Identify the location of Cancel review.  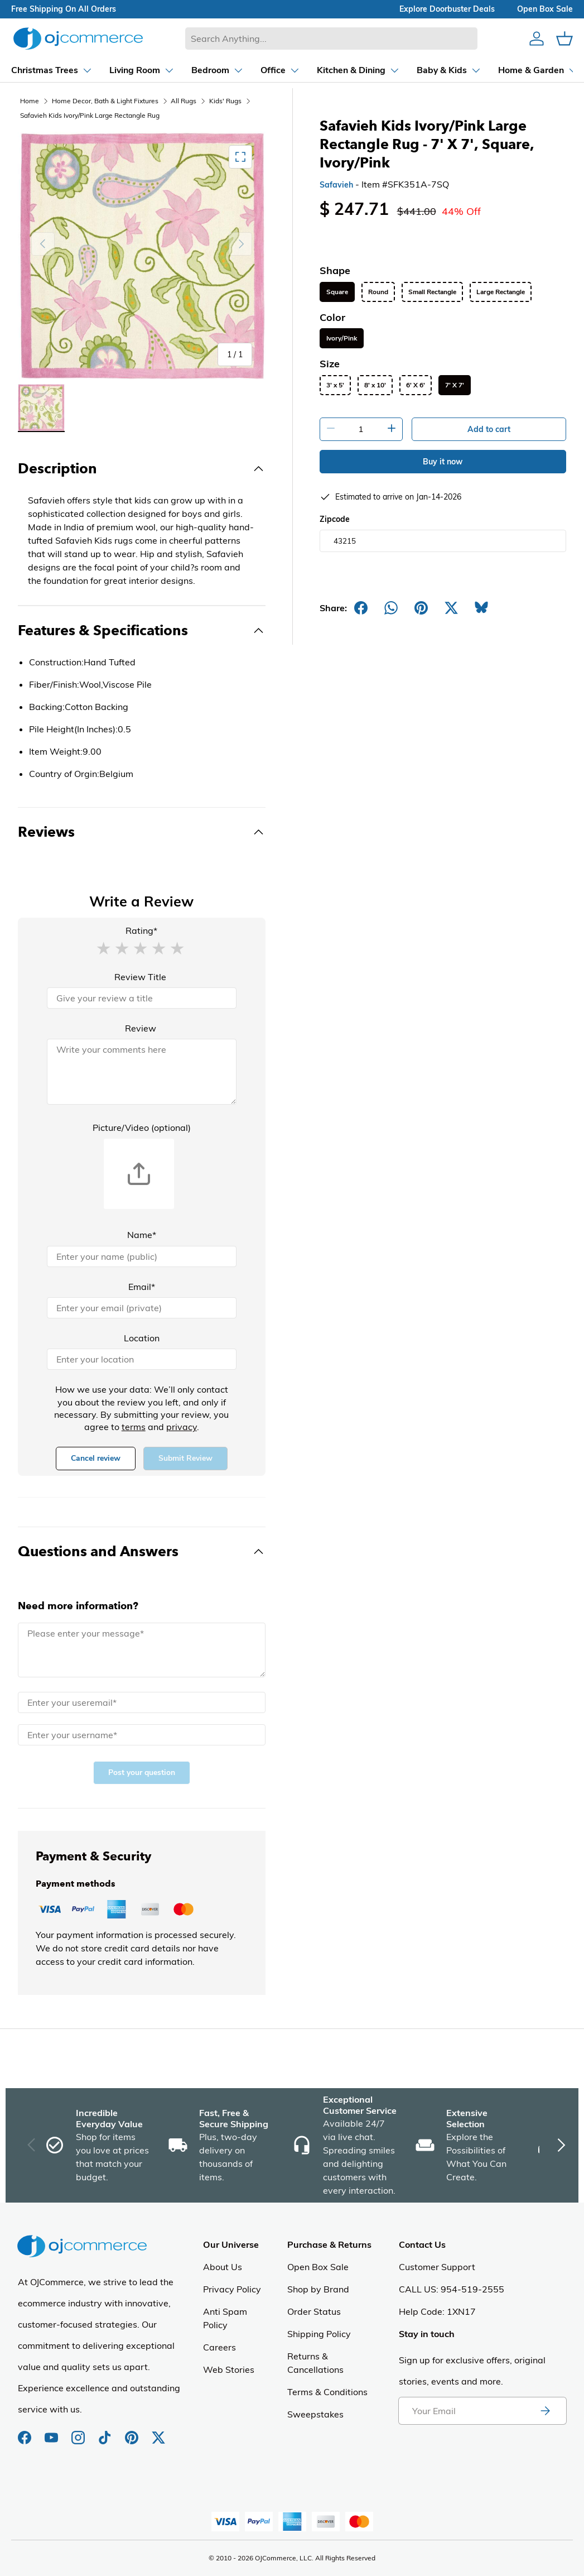
(95, 1458).